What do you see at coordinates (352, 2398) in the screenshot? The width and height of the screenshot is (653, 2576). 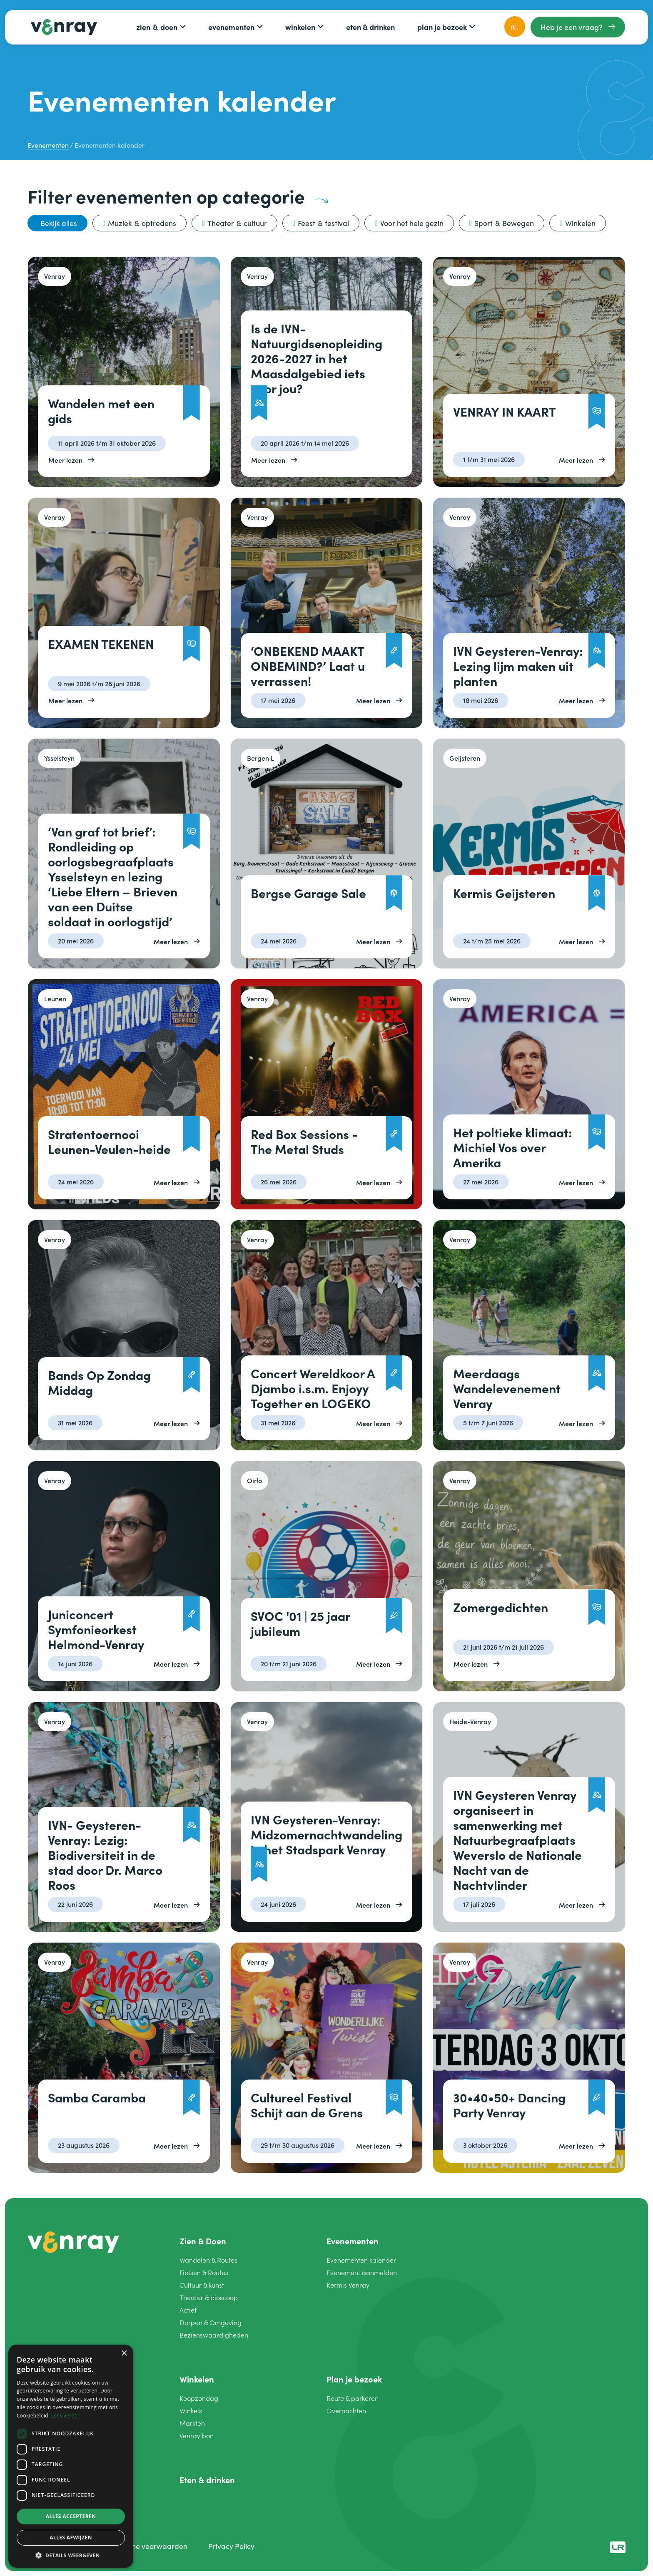 I see `Route parkeren` at bounding box center [352, 2398].